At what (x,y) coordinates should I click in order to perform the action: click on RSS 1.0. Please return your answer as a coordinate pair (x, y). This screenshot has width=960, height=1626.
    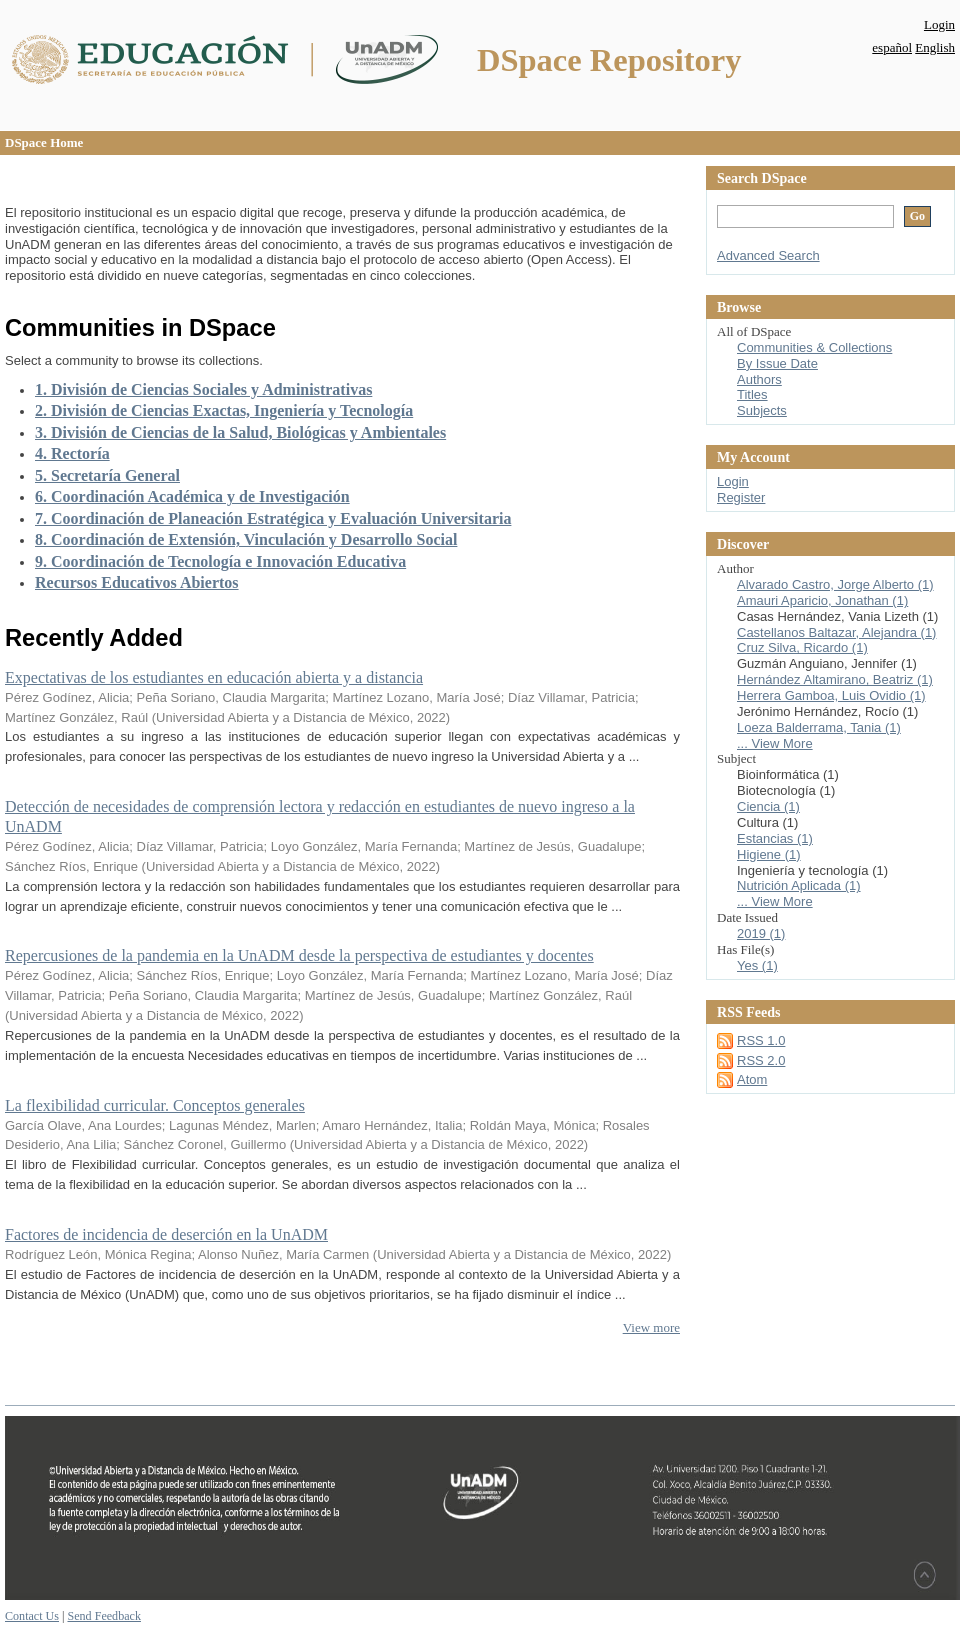
    Looking at the image, I should click on (761, 1040).